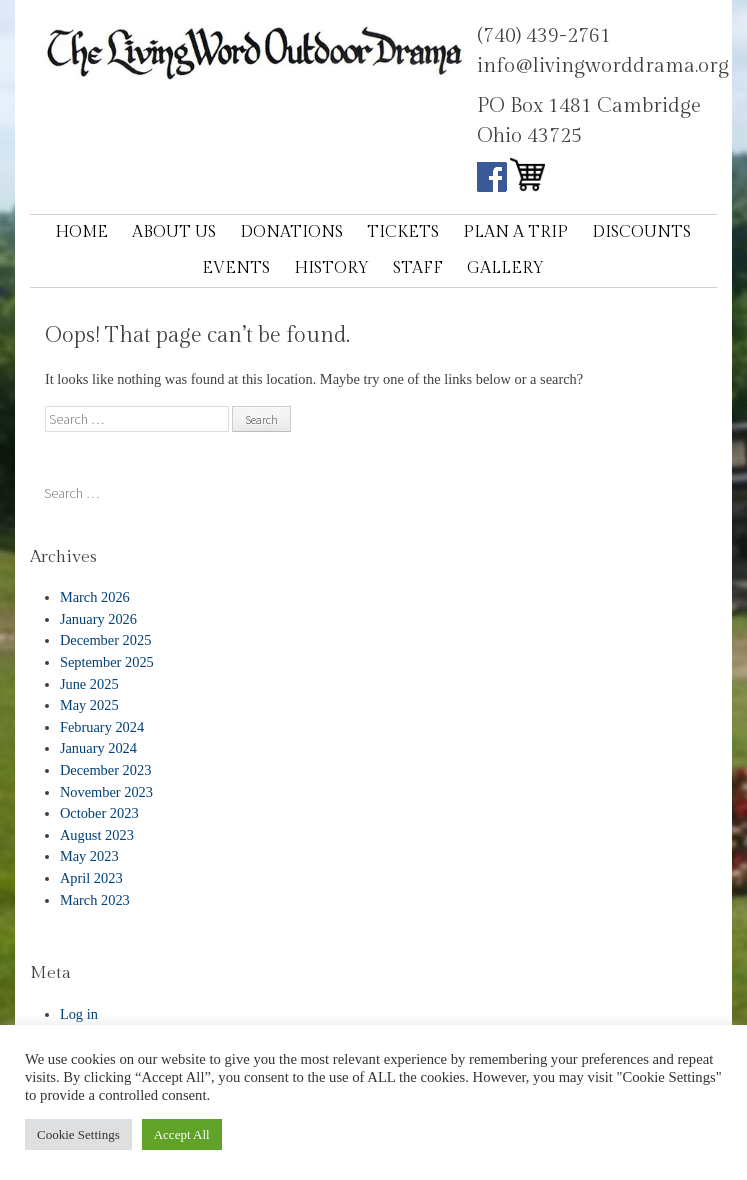 The image size is (747, 1180). What do you see at coordinates (515, 232) in the screenshot?
I see `Plan a Trip` at bounding box center [515, 232].